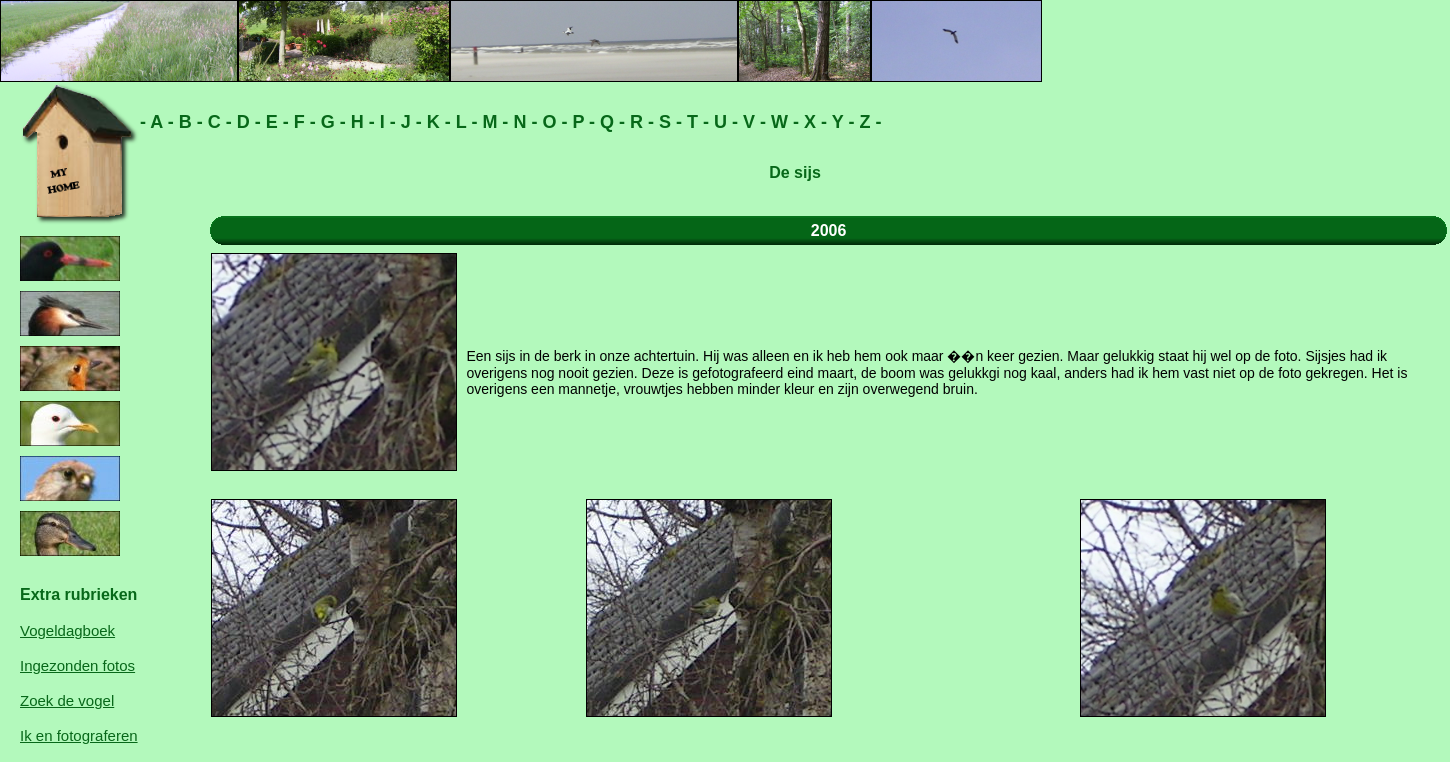 This screenshot has width=1450, height=762. Describe the element at coordinates (436, 122) in the screenshot. I see `K -` at that location.